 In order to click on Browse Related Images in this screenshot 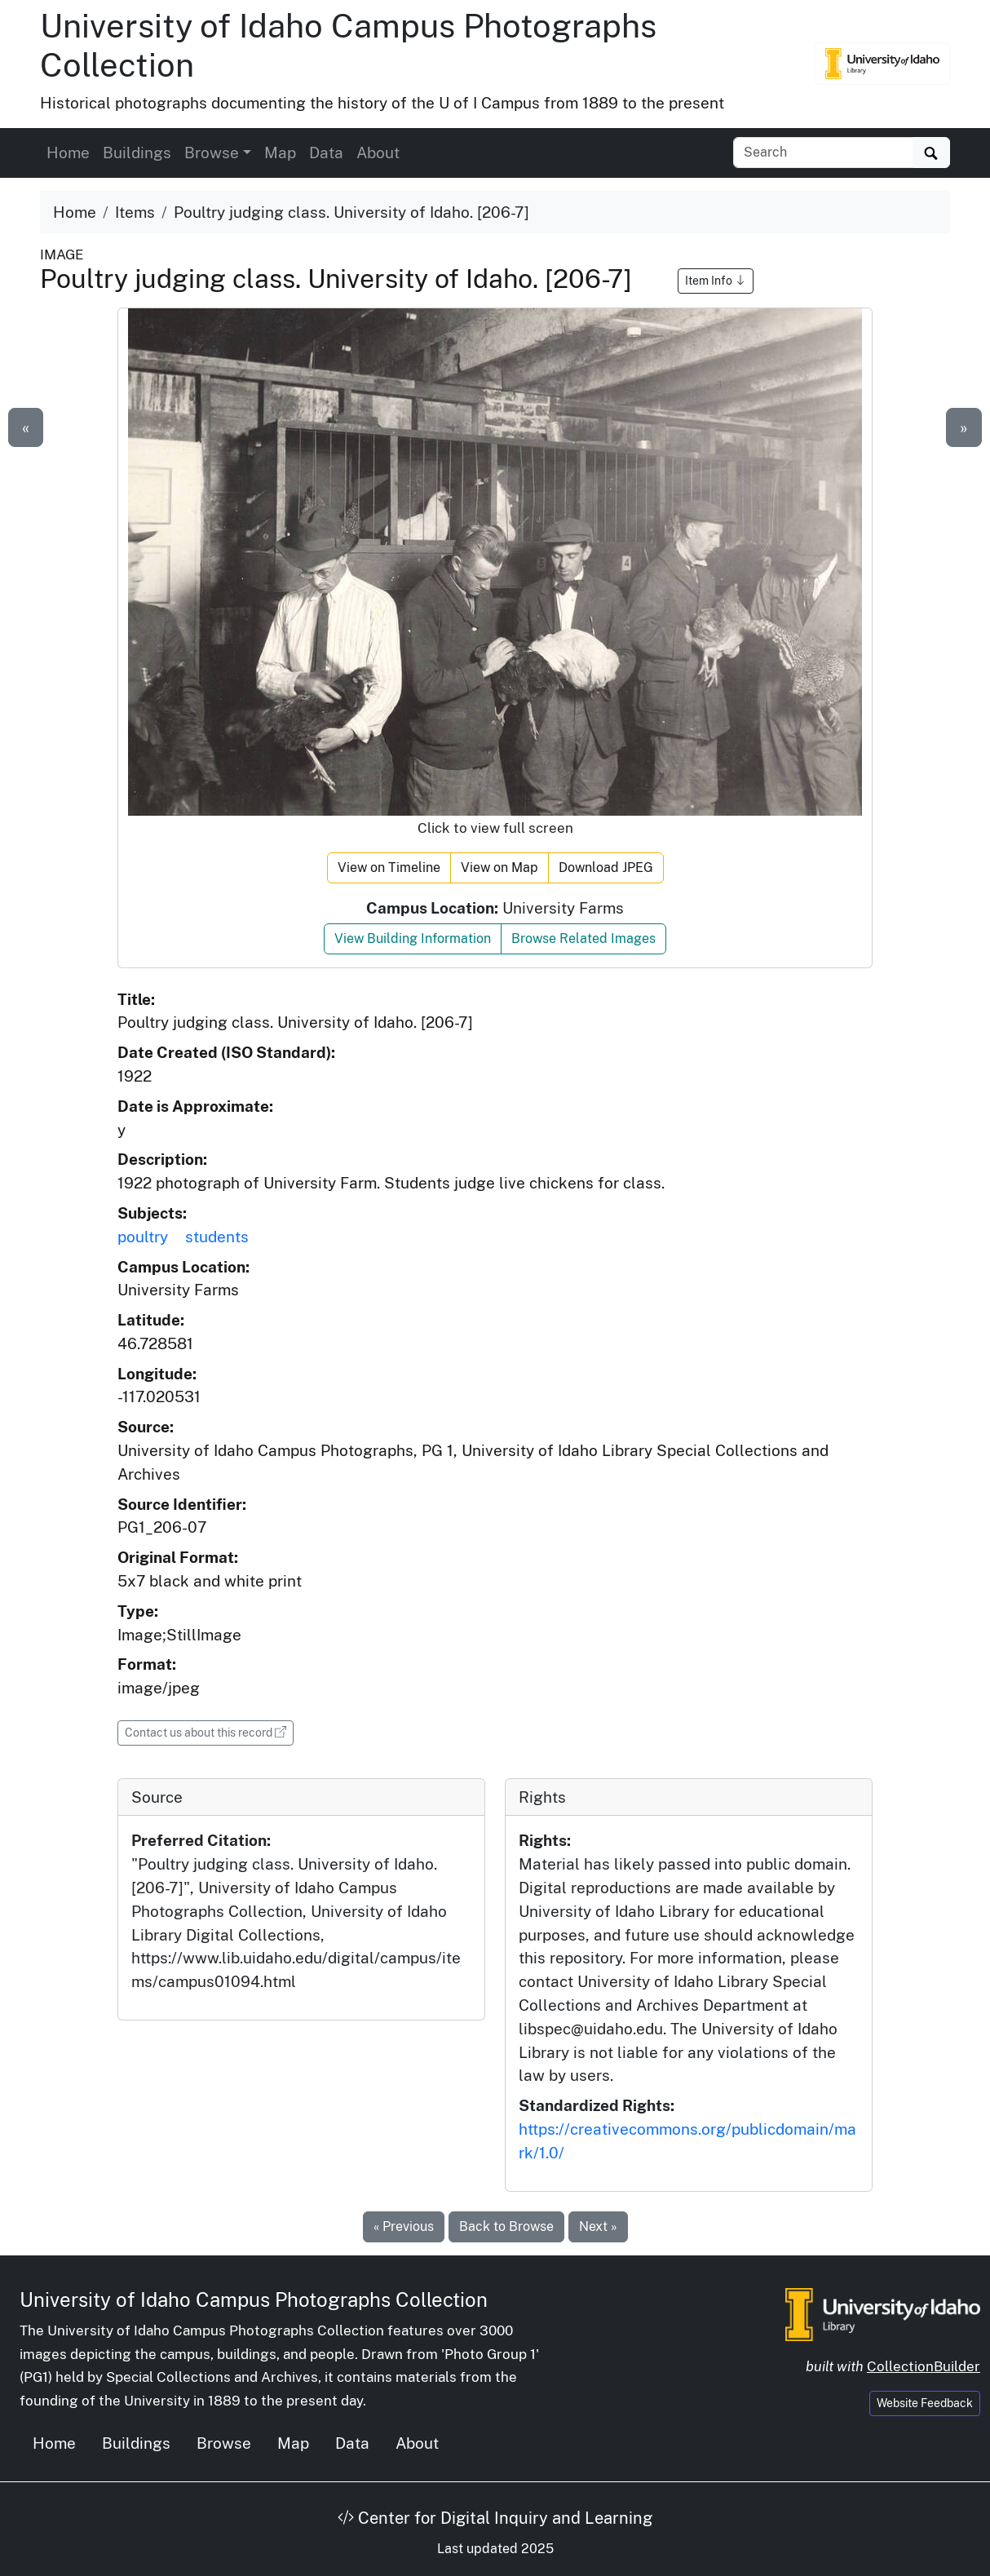, I will do `click(583, 938)`.